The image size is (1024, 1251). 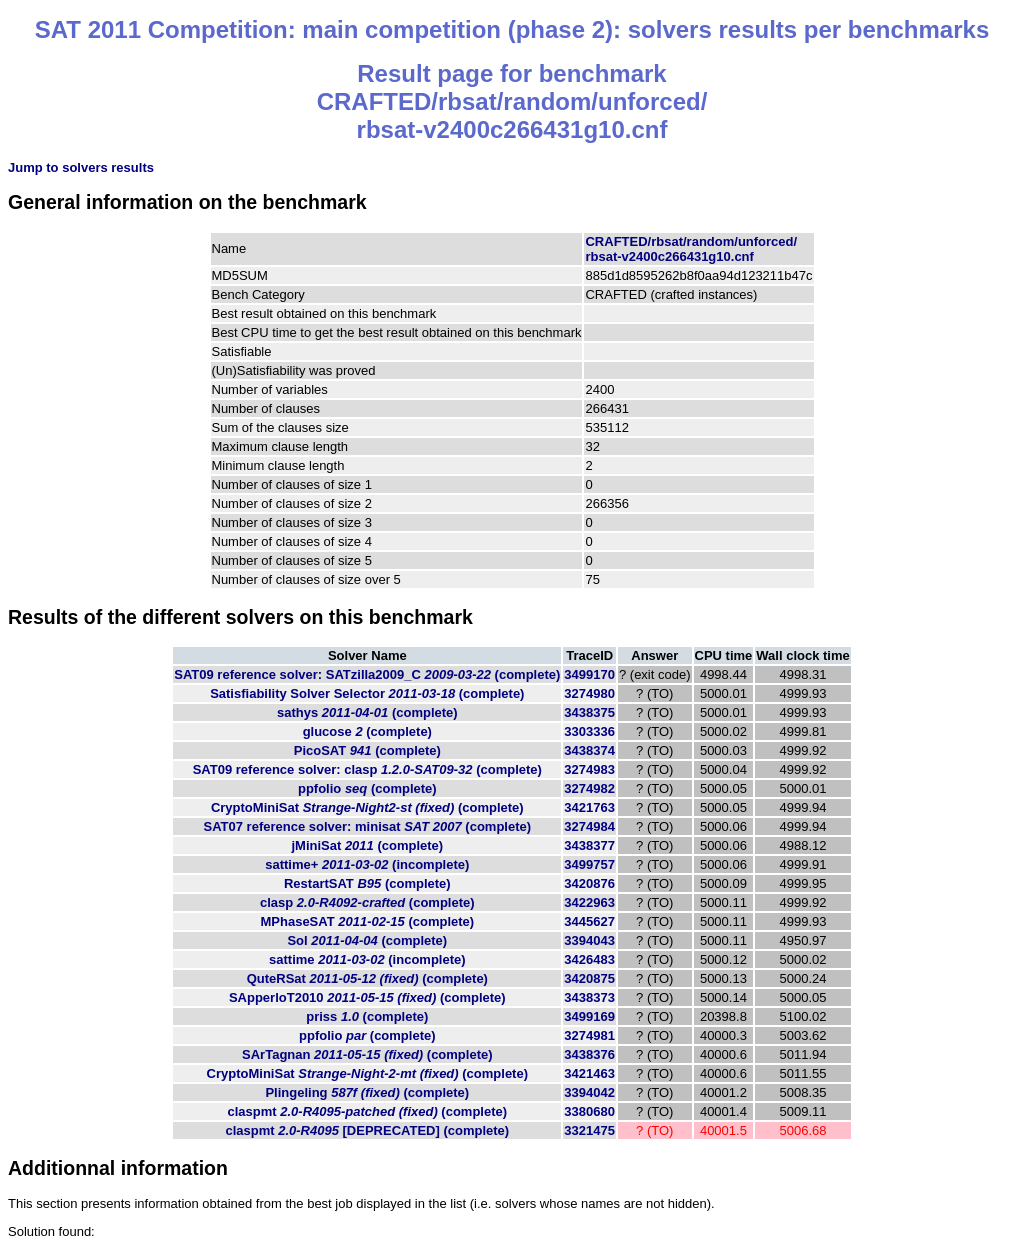 What do you see at coordinates (368, 826) in the screenshot?
I see `SAT07 reference solver: minisat (complete)` at bounding box center [368, 826].